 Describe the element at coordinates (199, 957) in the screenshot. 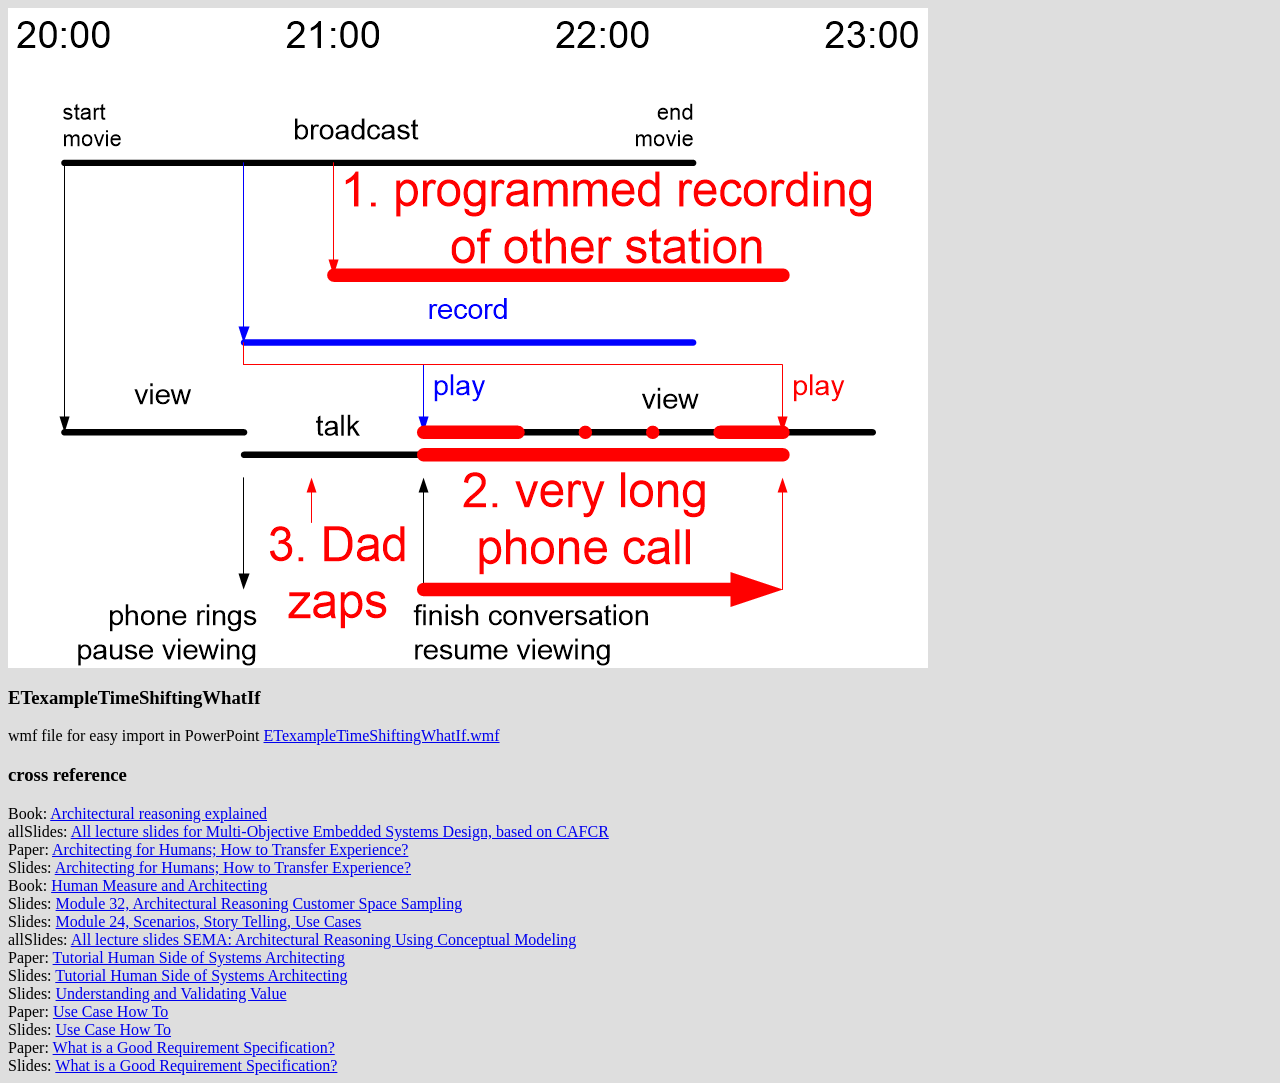

I see `Tutorial Human Side of Systems Architecting` at that location.